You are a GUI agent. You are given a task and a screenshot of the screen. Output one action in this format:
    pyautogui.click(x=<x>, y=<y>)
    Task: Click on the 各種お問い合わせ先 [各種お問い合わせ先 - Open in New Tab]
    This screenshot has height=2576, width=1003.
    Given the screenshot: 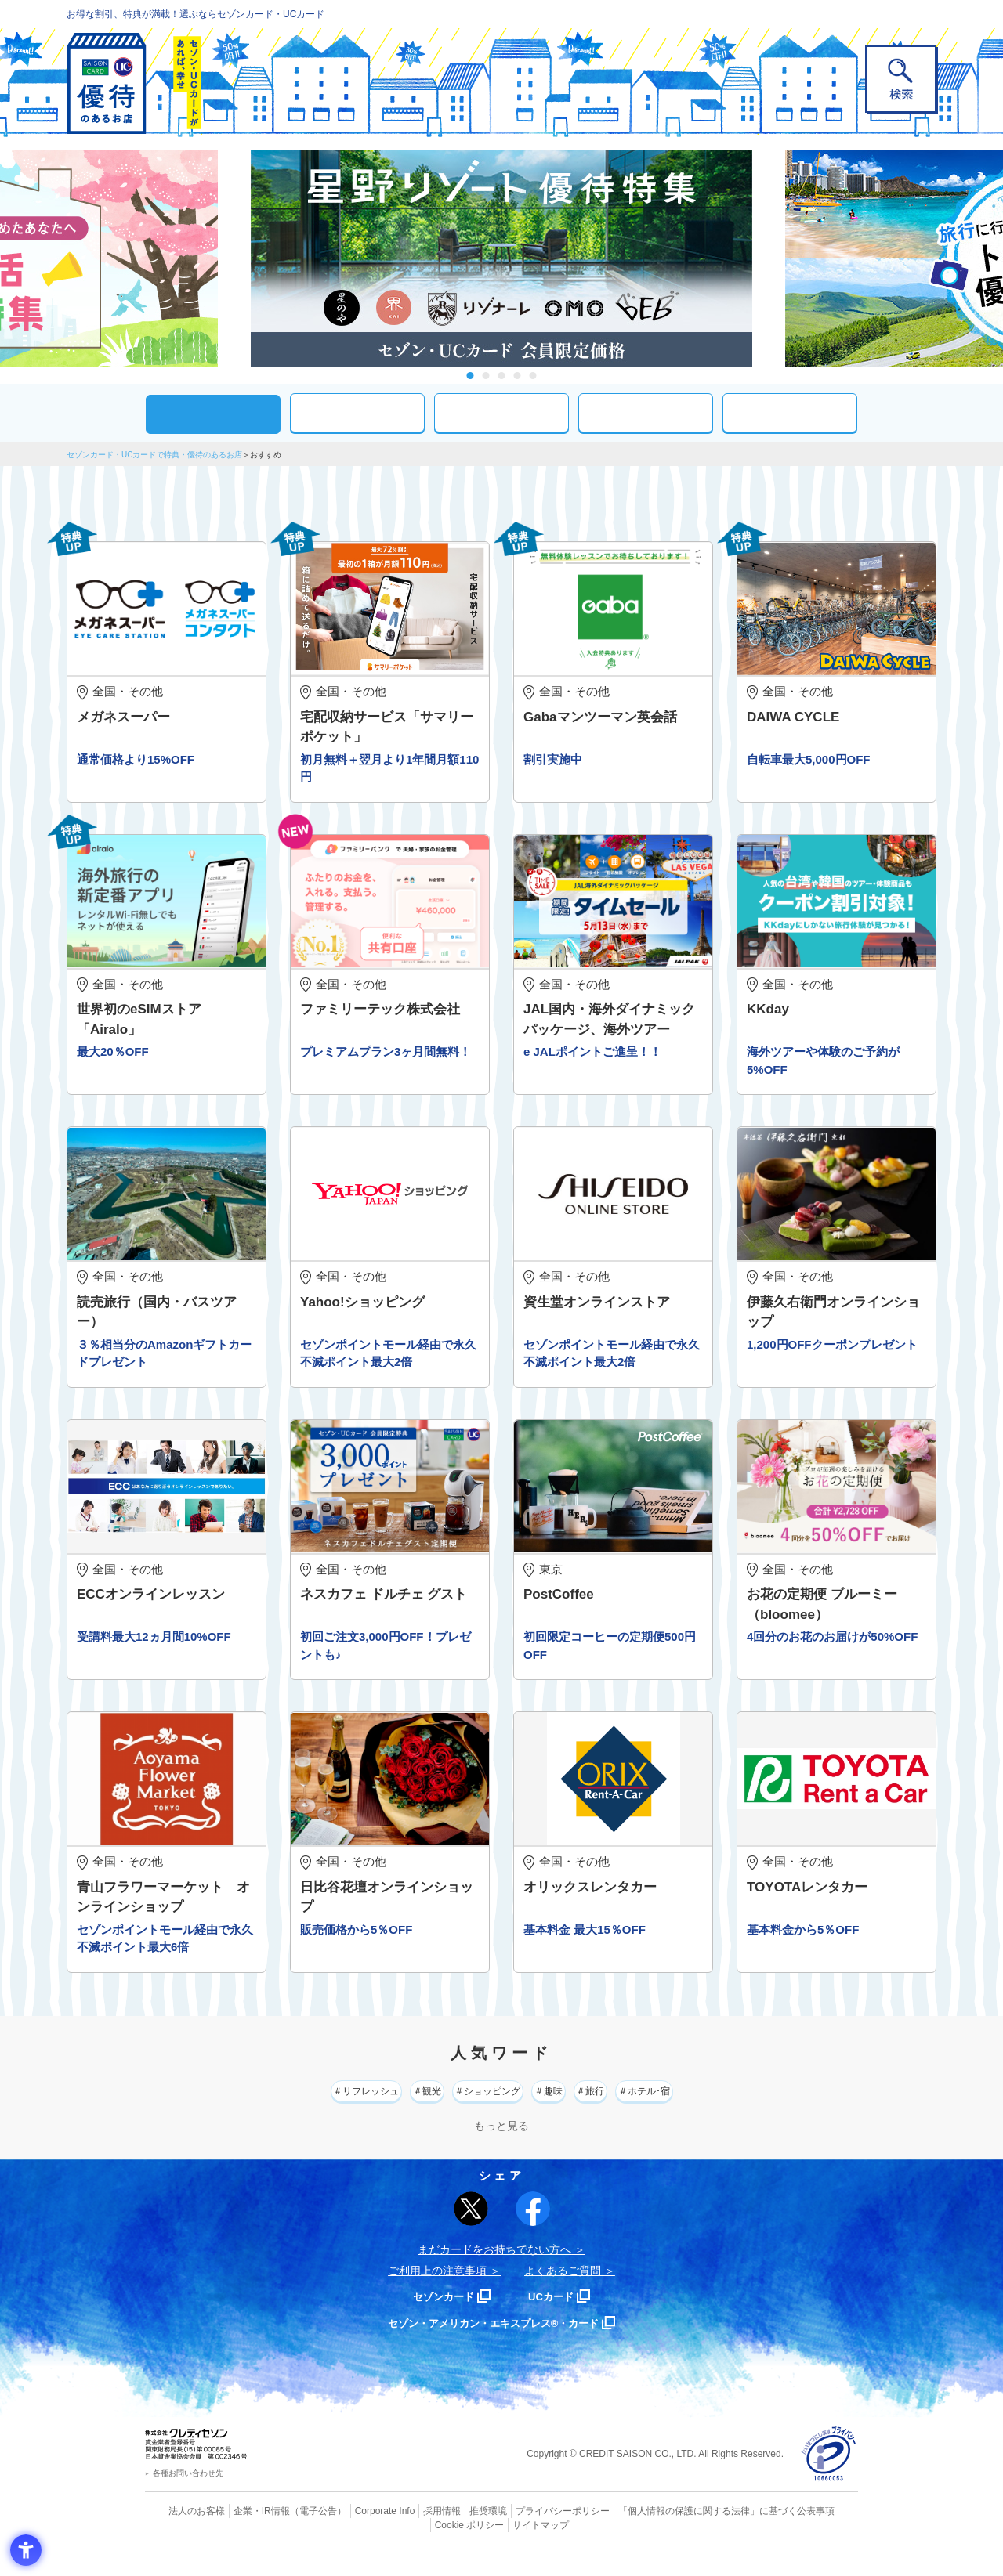 What is the action you would take?
    pyautogui.click(x=188, y=2495)
    